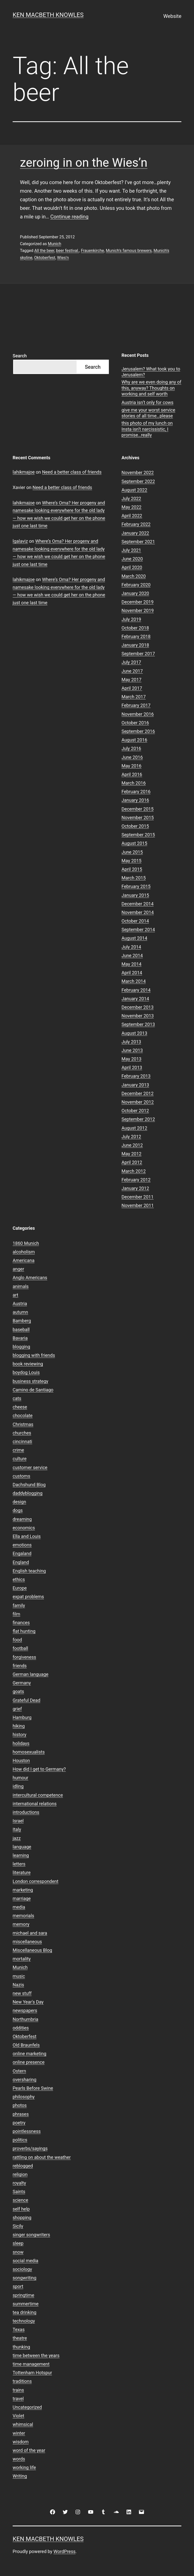 This screenshot has height=2576, width=194. What do you see at coordinates (44, 257) in the screenshot?
I see `Oktoberfest` at bounding box center [44, 257].